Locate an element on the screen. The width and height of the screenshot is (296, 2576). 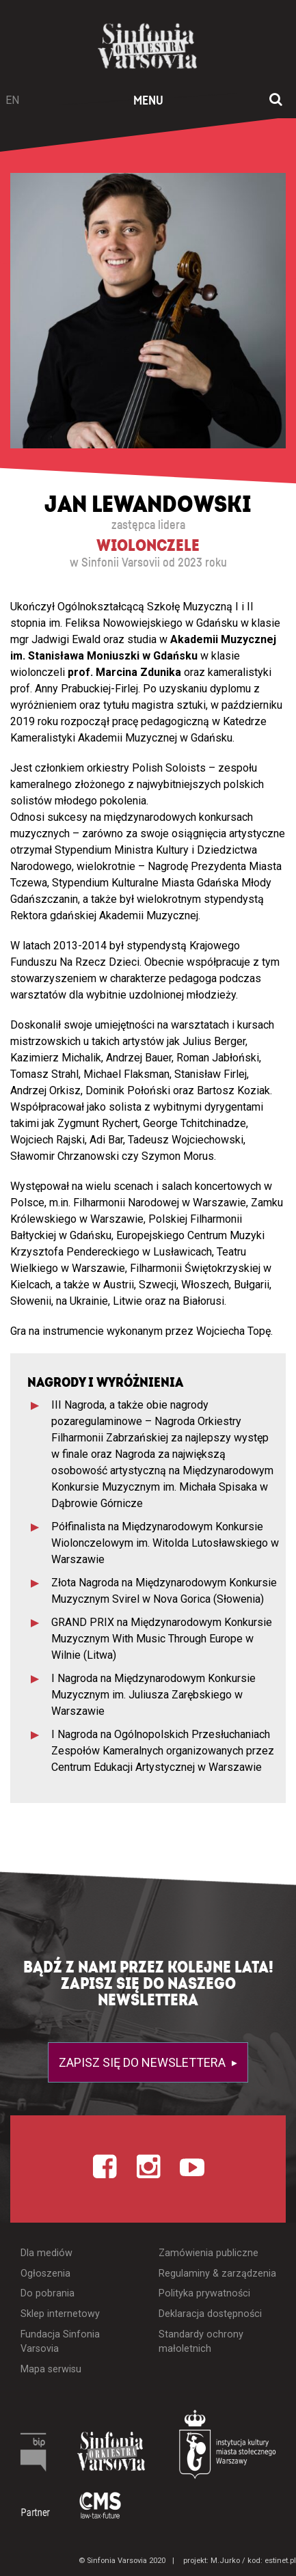
Ogłoszenia is located at coordinates (45, 2273).